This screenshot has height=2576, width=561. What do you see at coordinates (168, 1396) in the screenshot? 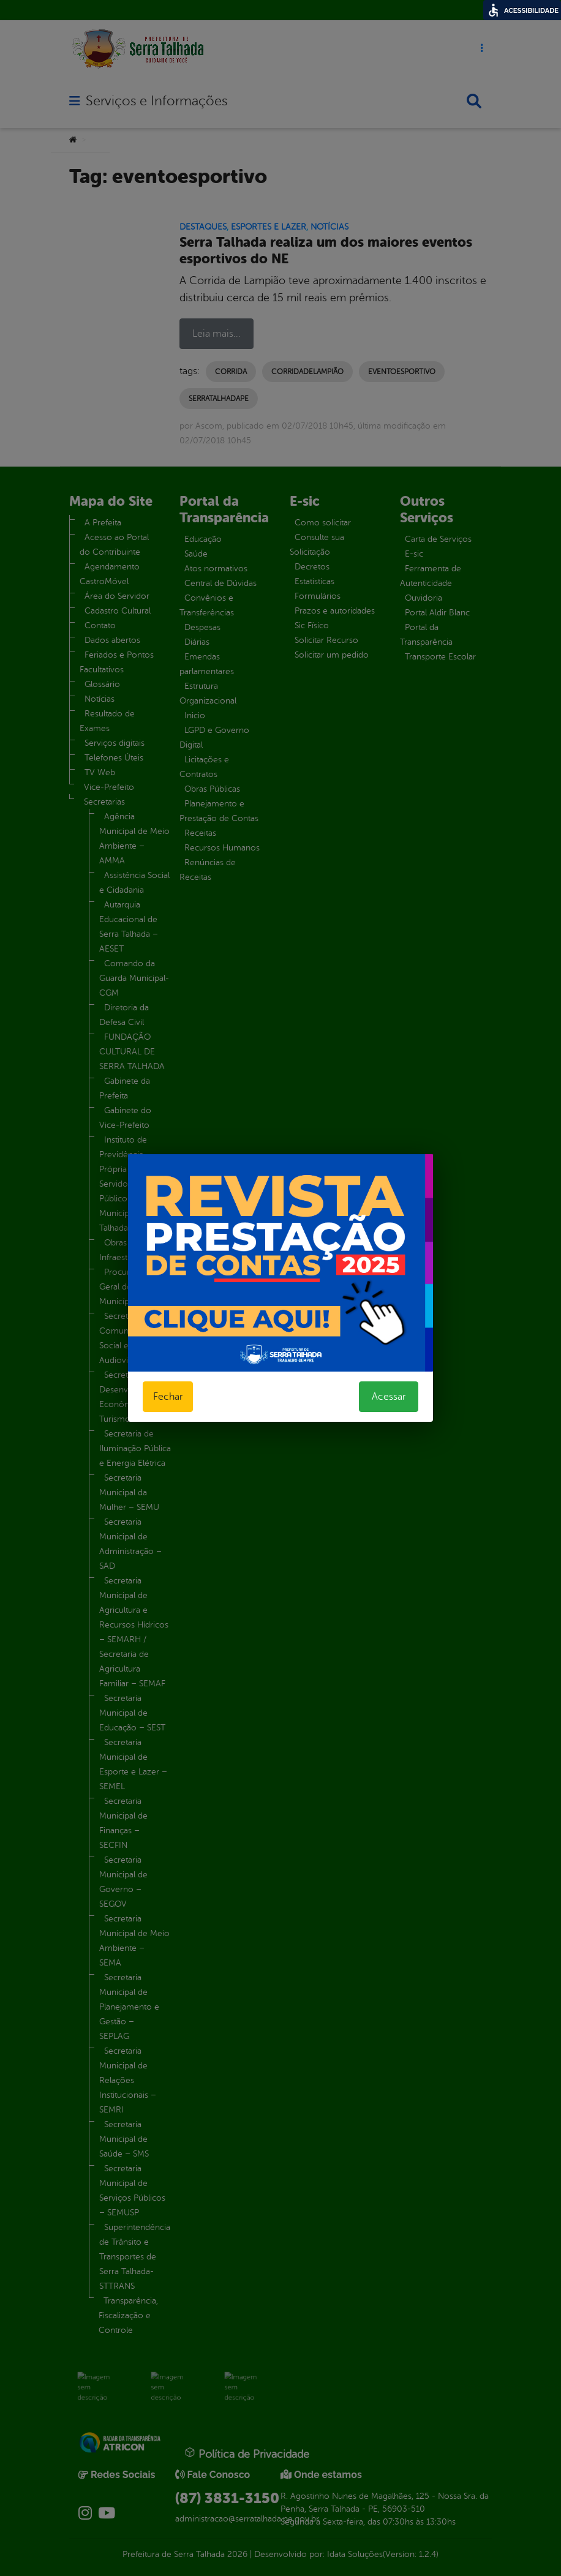
I see `Fechar` at bounding box center [168, 1396].